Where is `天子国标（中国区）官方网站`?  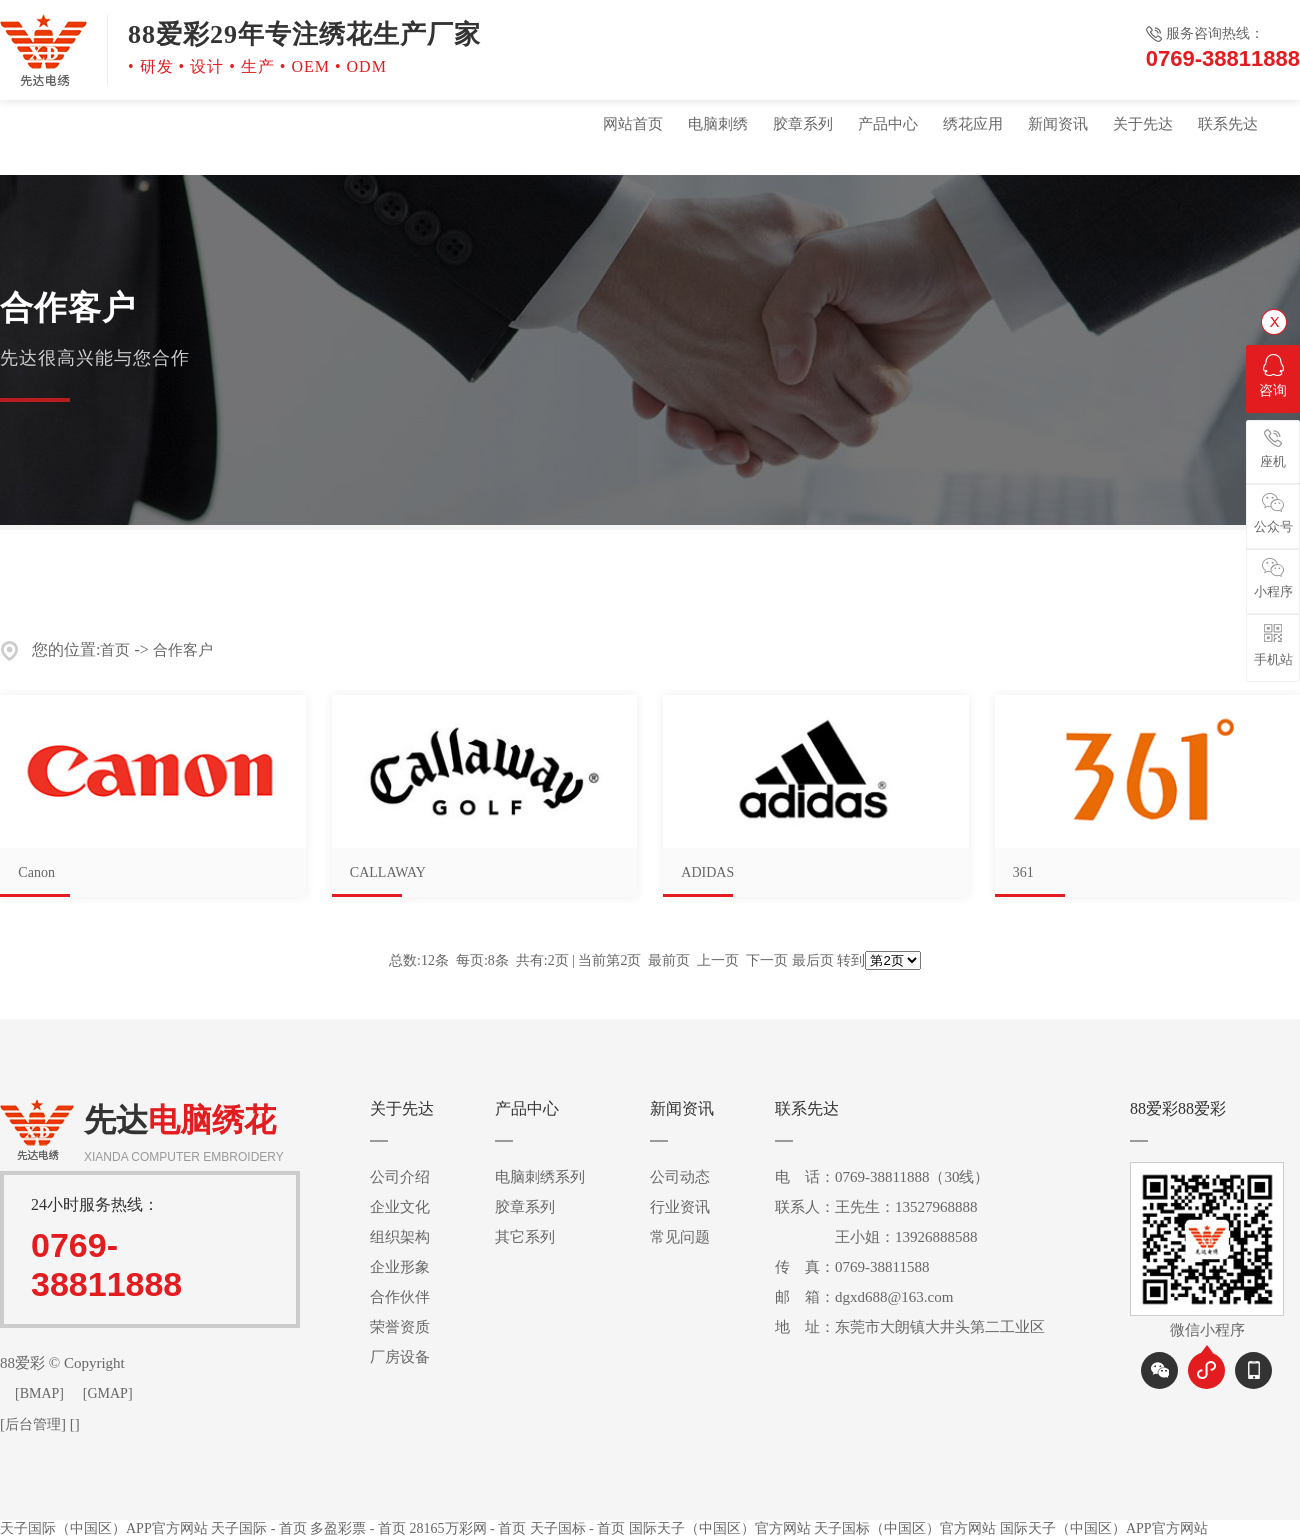
天子国标（中国区）官方网站 is located at coordinates (905, 1528).